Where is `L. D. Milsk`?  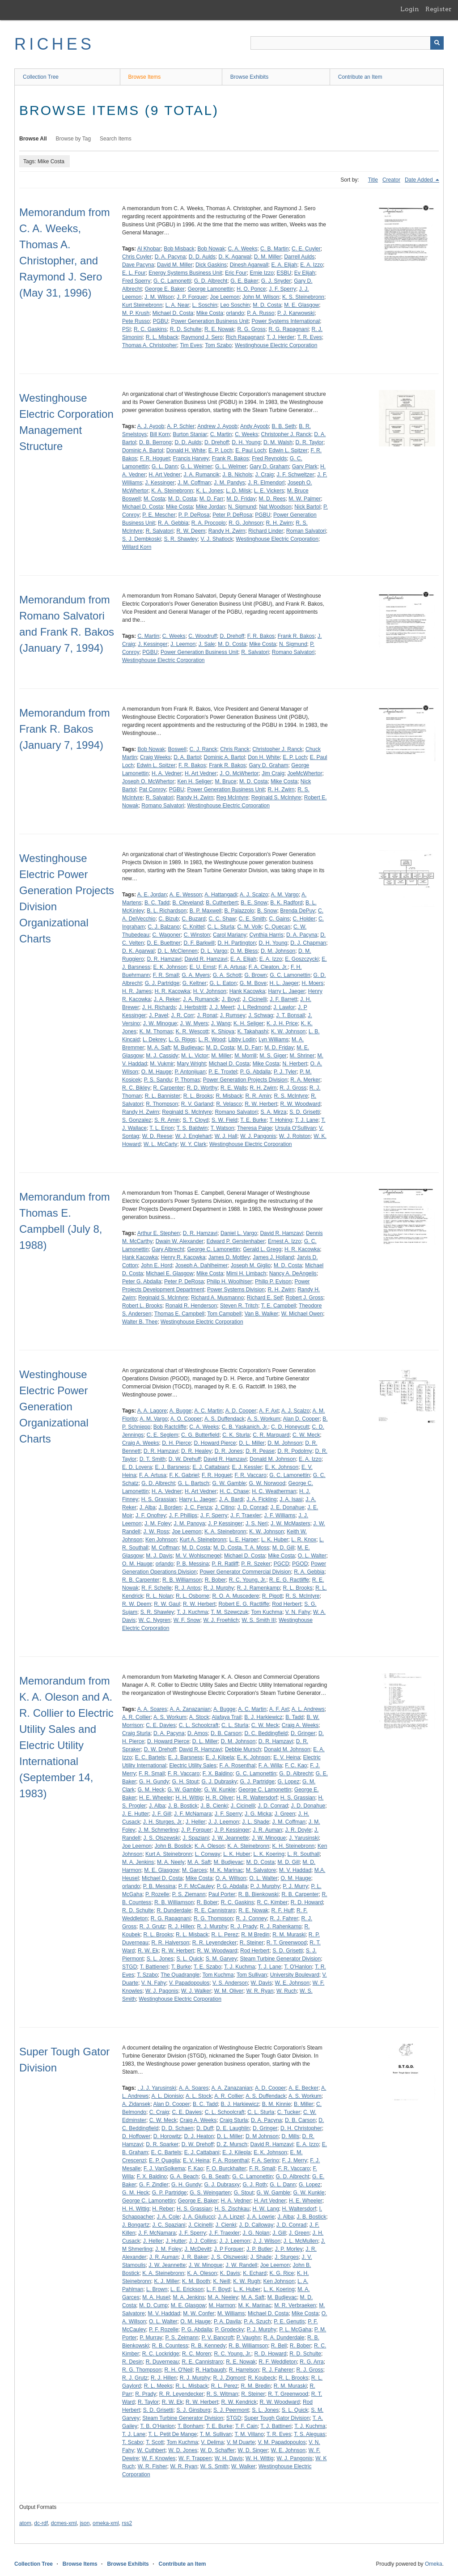
L. D. Milsk is located at coordinates (238, 491).